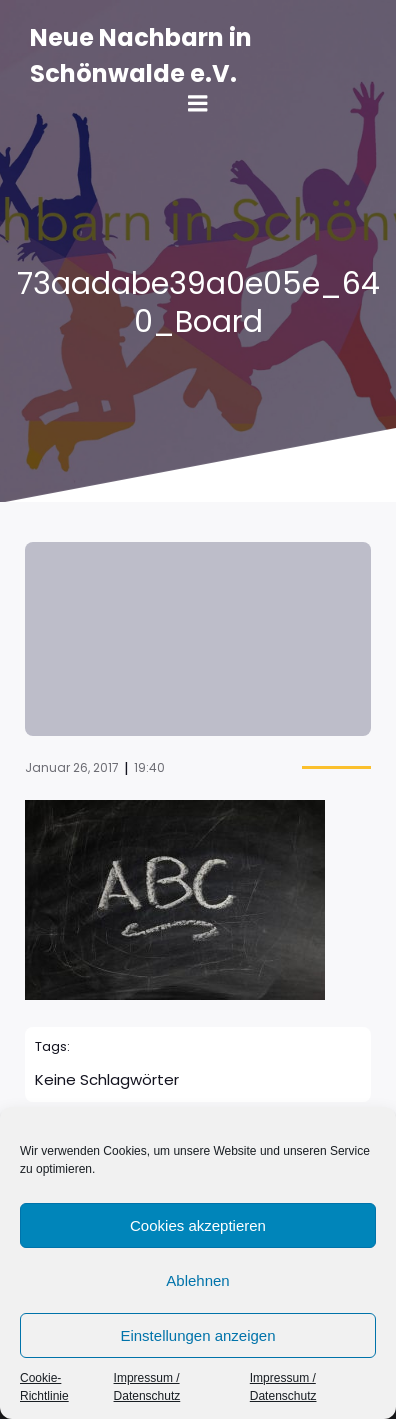 The width and height of the screenshot is (396, 1419). Describe the element at coordinates (198, 1225) in the screenshot. I see `Cookies akzeptieren` at that location.